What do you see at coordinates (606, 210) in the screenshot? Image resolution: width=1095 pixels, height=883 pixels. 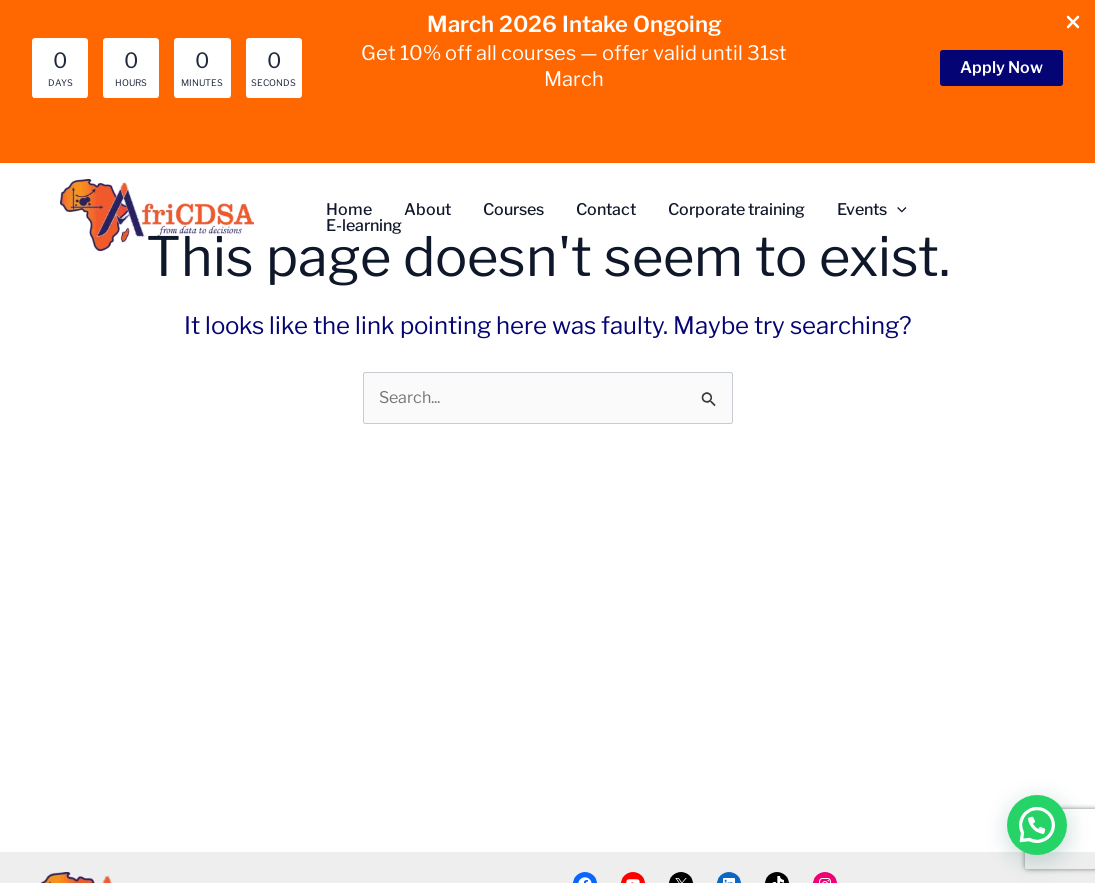 I see `Contact` at bounding box center [606, 210].